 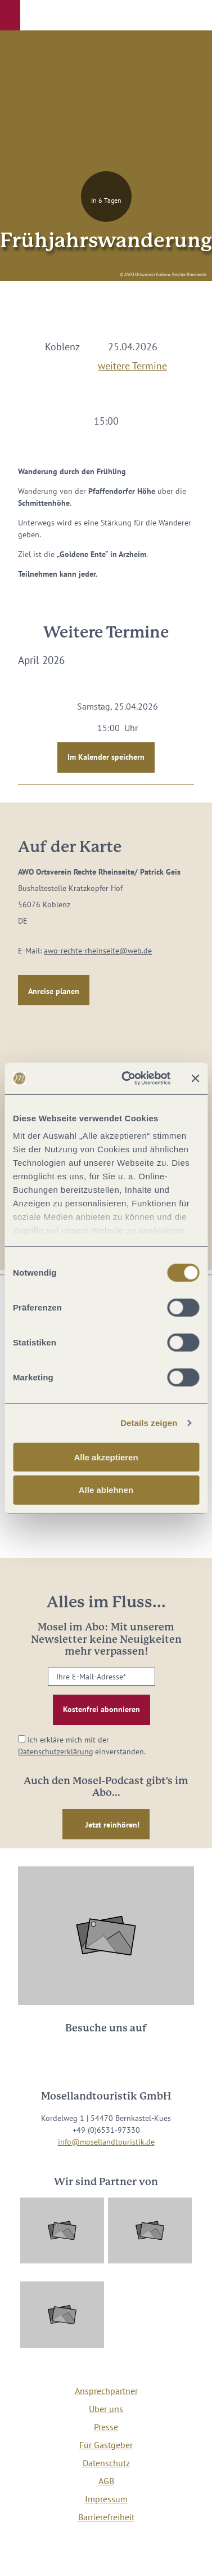 I want to click on Alle ablehnen, so click(x=106, y=1490).